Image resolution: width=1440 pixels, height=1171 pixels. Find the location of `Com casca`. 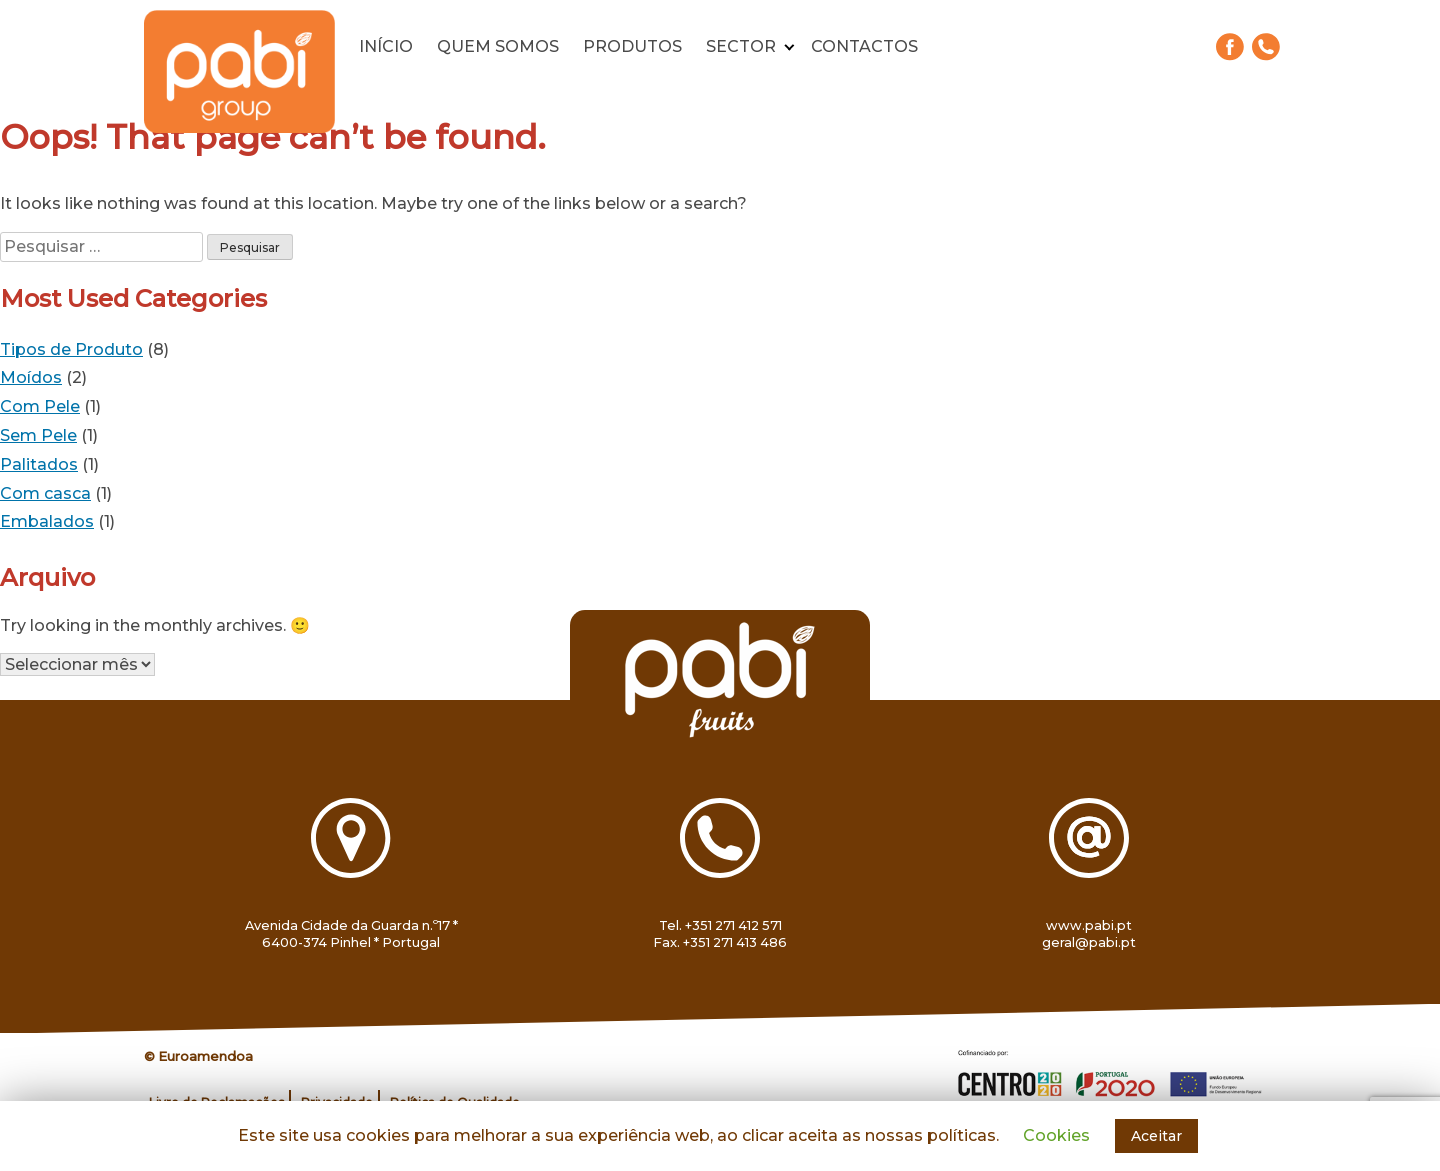

Com casca is located at coordinates (45, 493).